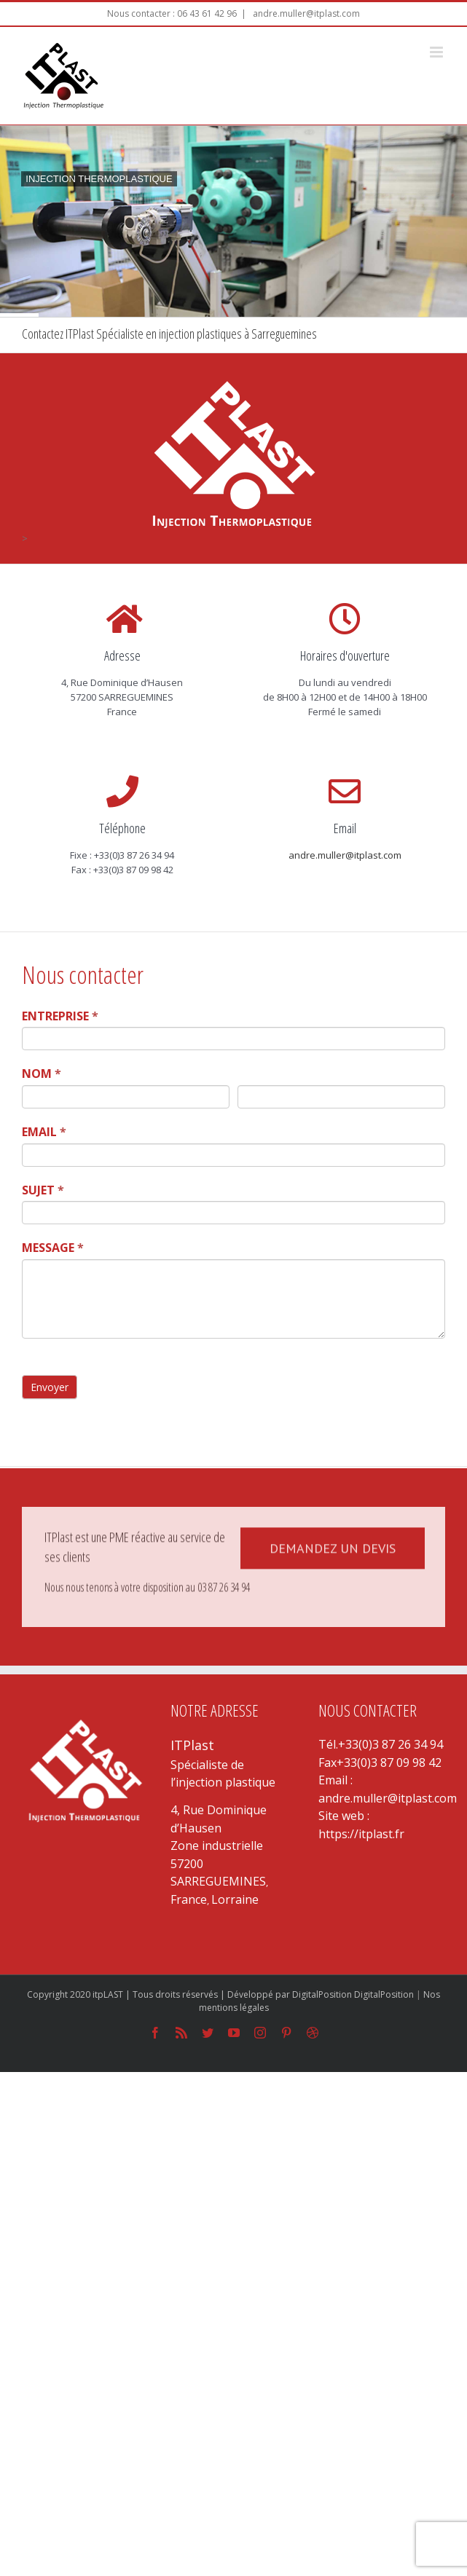  Describe the element at coordinates (60, 1016) in the screenshot. I see `ENTREPRISE` at that location.